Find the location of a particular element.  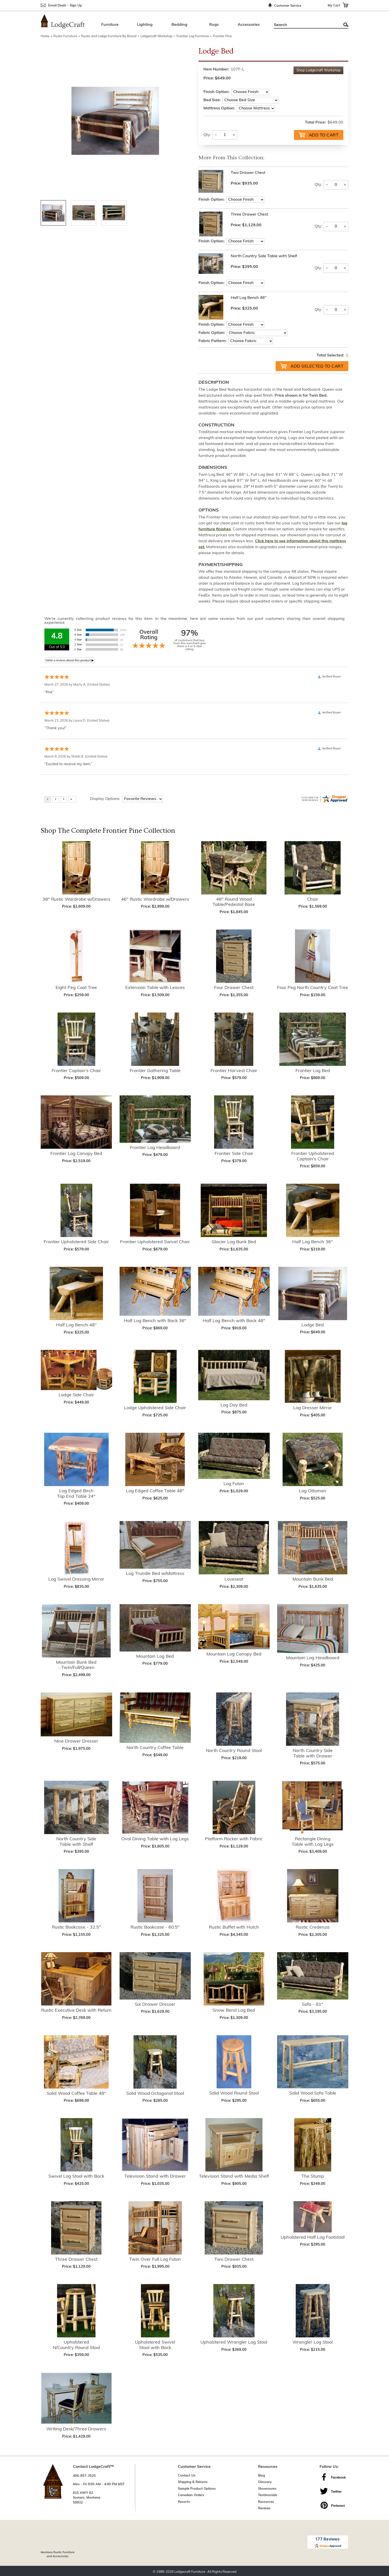

Reviews is located at coordinates (264, 2508).